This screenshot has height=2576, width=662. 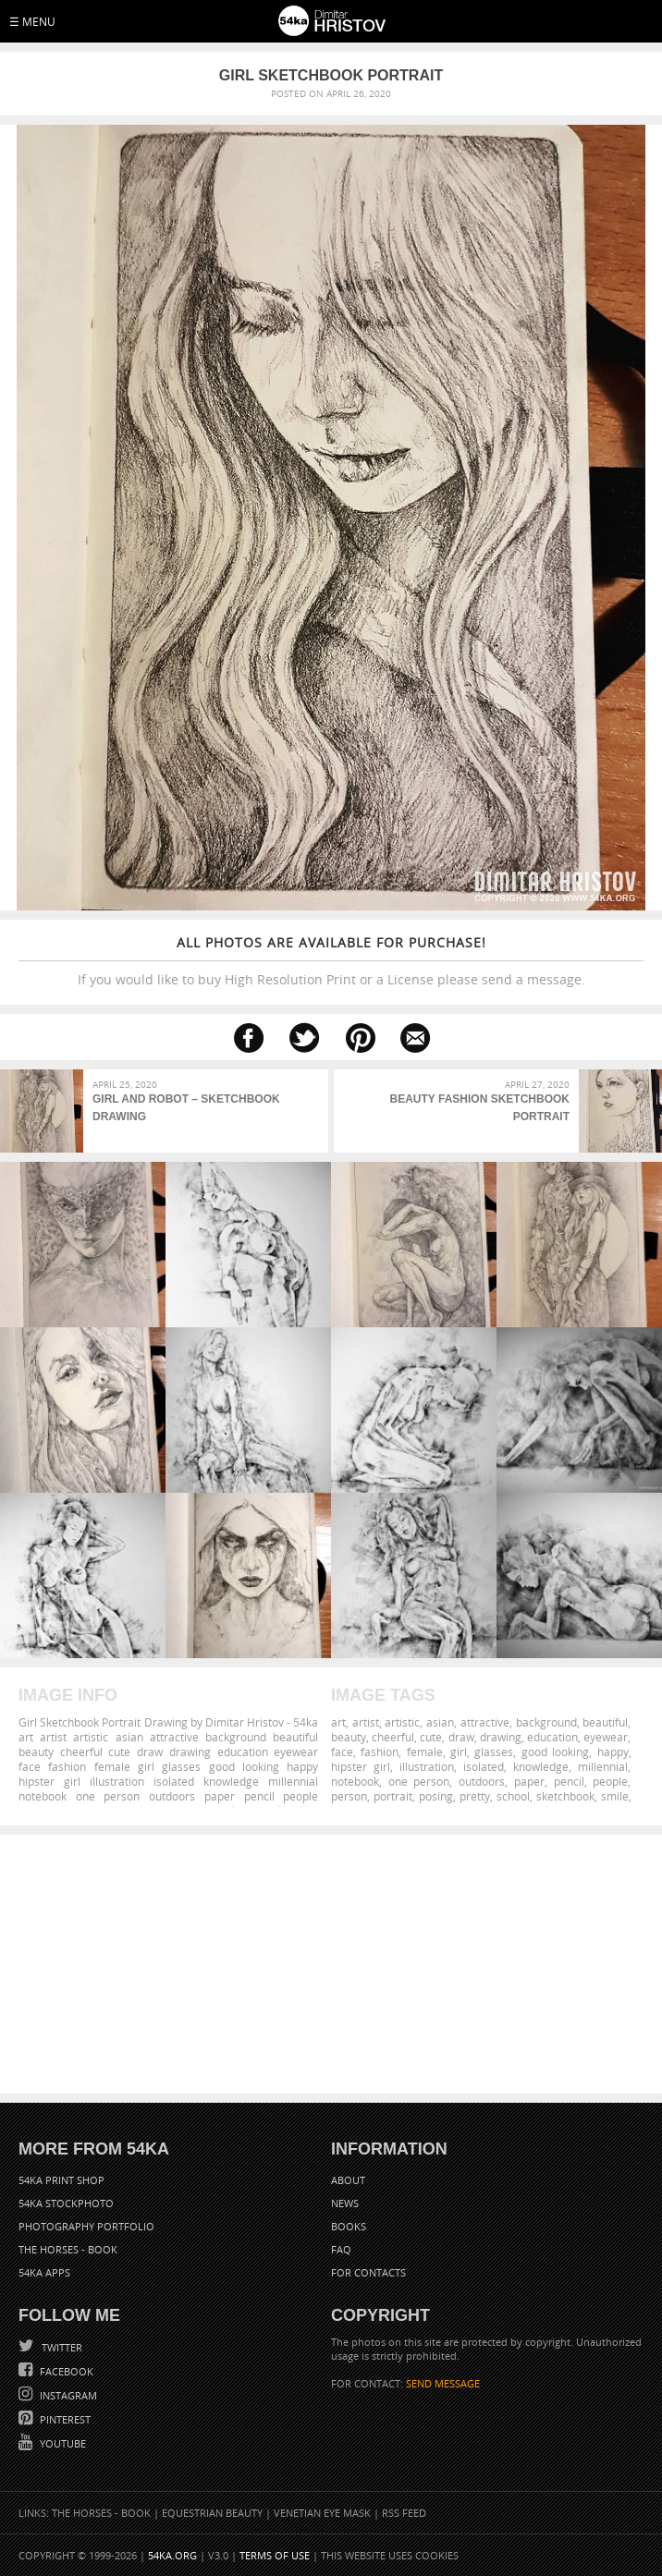 What do you see at coordinates (322, 2513) in the screenshot?
I see `Venetian Eye Mask` at bounding box center [322, 2513].